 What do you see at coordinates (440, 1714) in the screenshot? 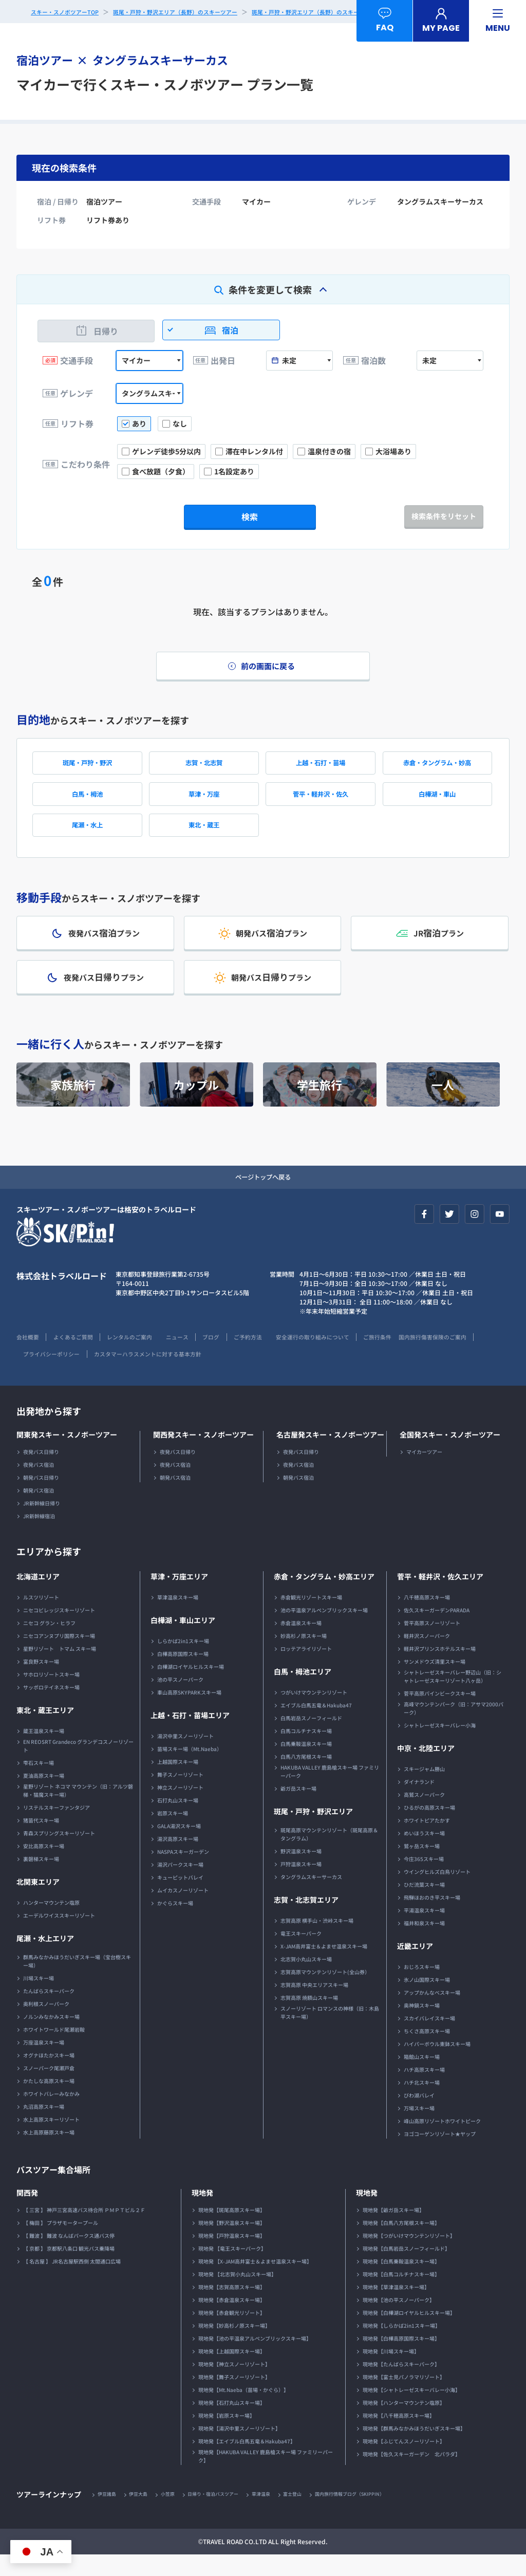
I see `菅平高原パインビークスキー場` at bounding box center [440, 1714].